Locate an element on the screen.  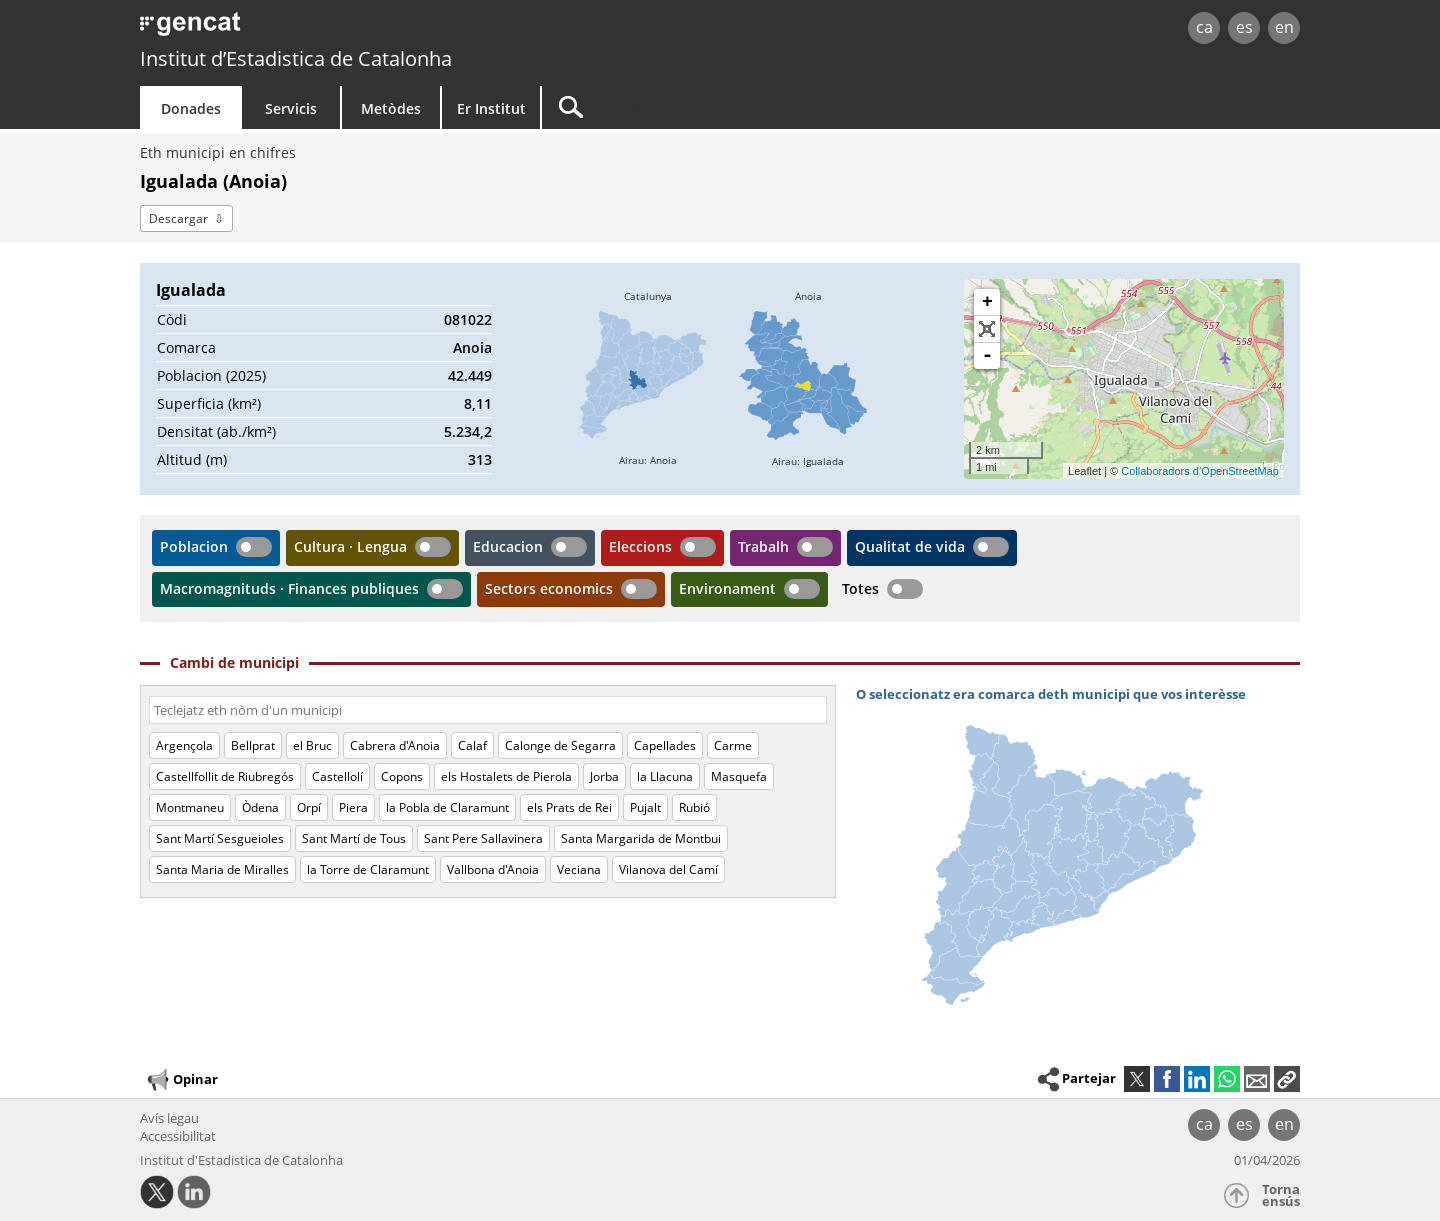
gencat is located at coordinates (372, 29).